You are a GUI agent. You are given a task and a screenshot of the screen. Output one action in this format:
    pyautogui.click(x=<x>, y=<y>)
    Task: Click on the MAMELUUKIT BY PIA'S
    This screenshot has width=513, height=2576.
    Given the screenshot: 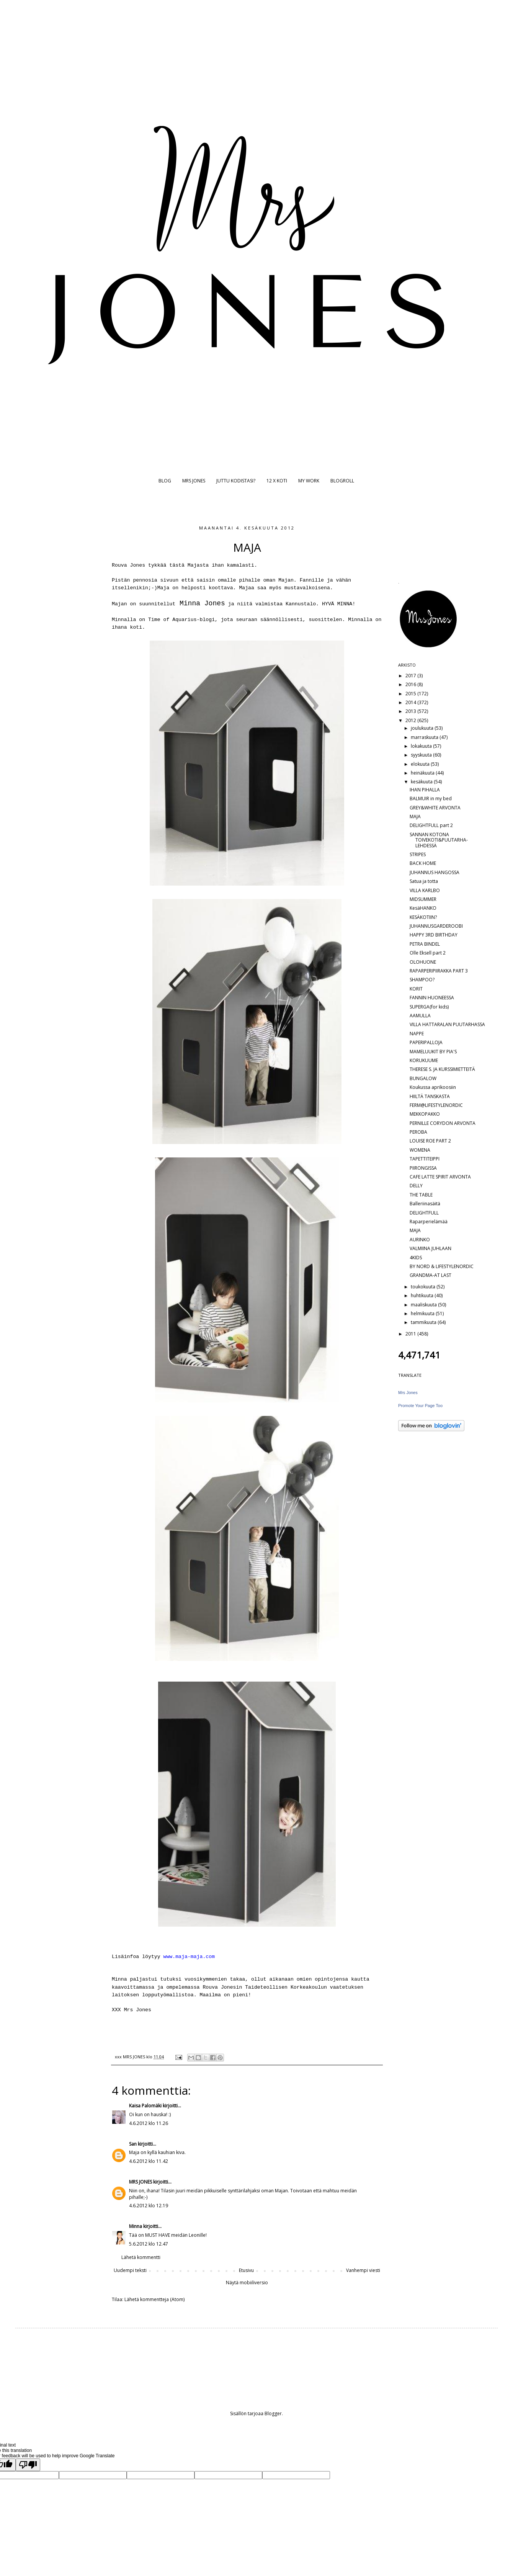 What is the action you would take?
    pyautogui.click(x=433, y=1051)
    